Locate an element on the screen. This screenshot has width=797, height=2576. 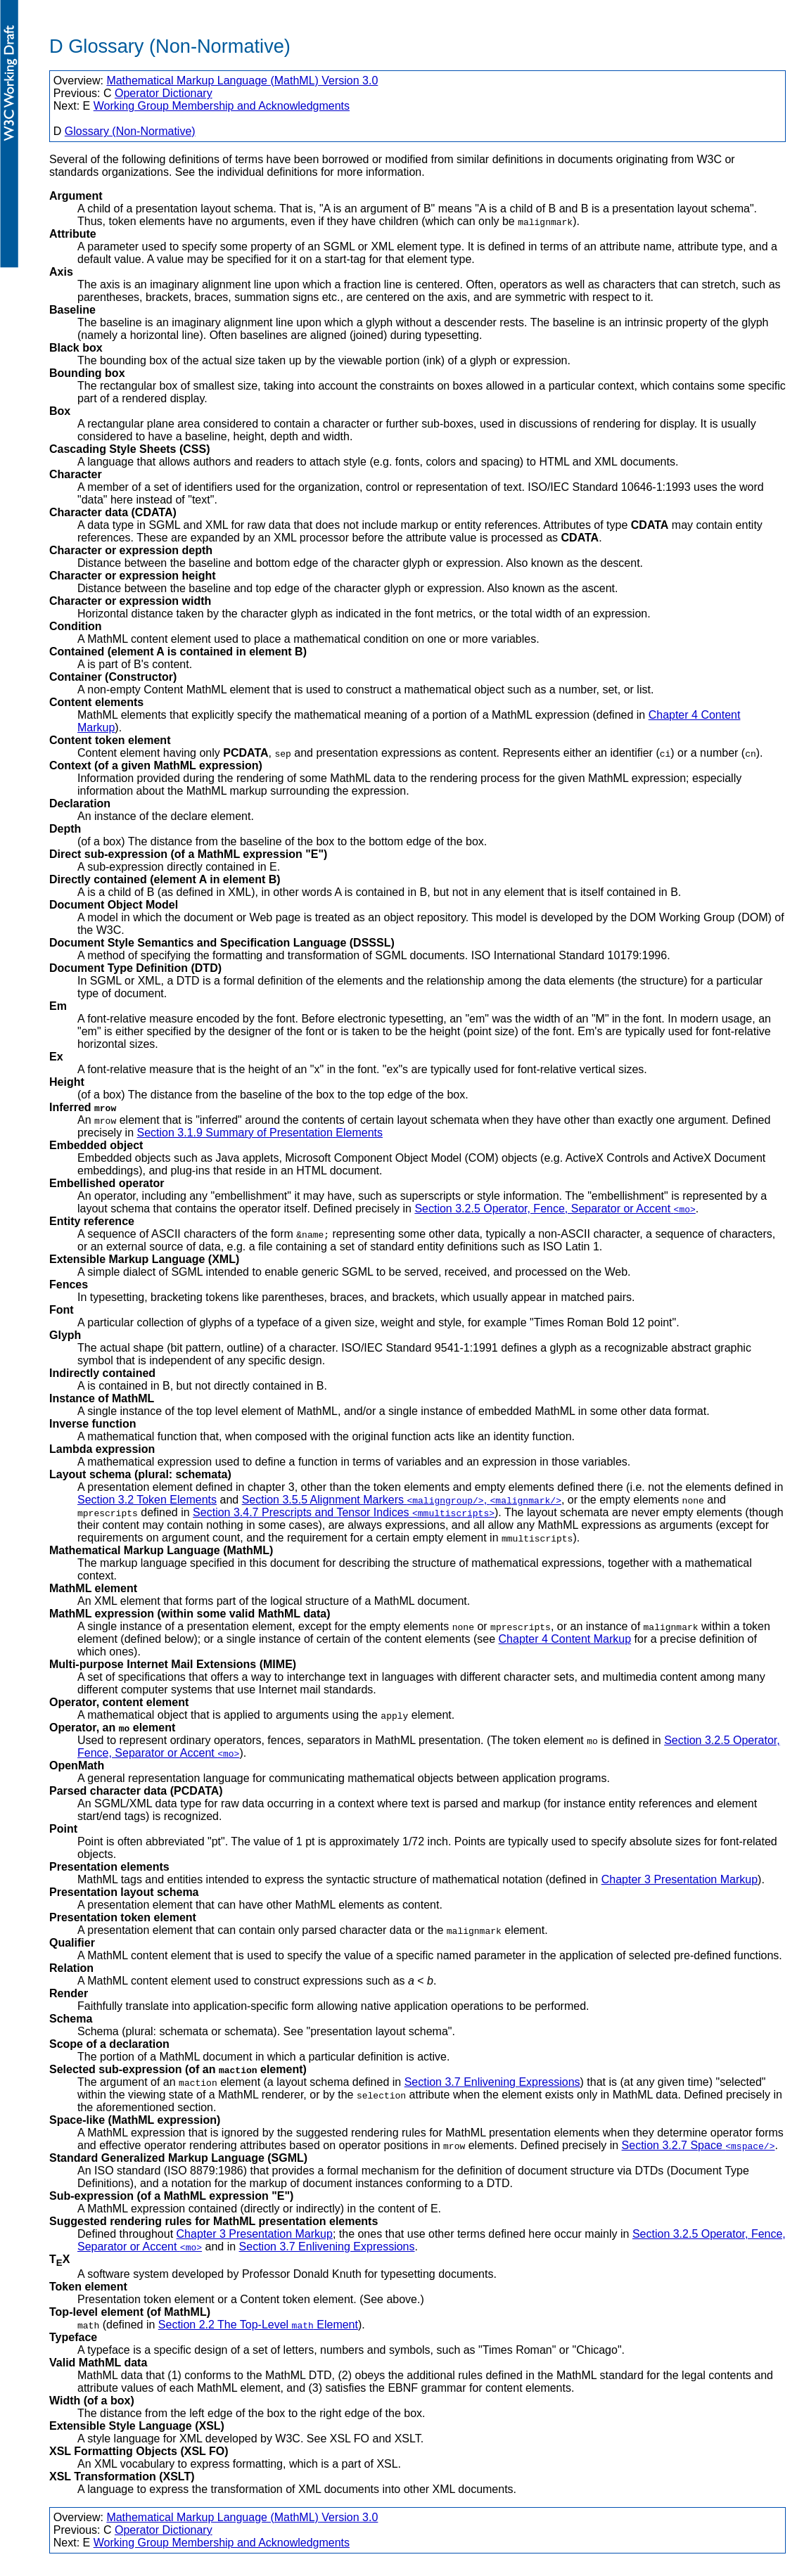
Section 3.5.5 Alignment Markers , is located at coordinates (401, 1500).